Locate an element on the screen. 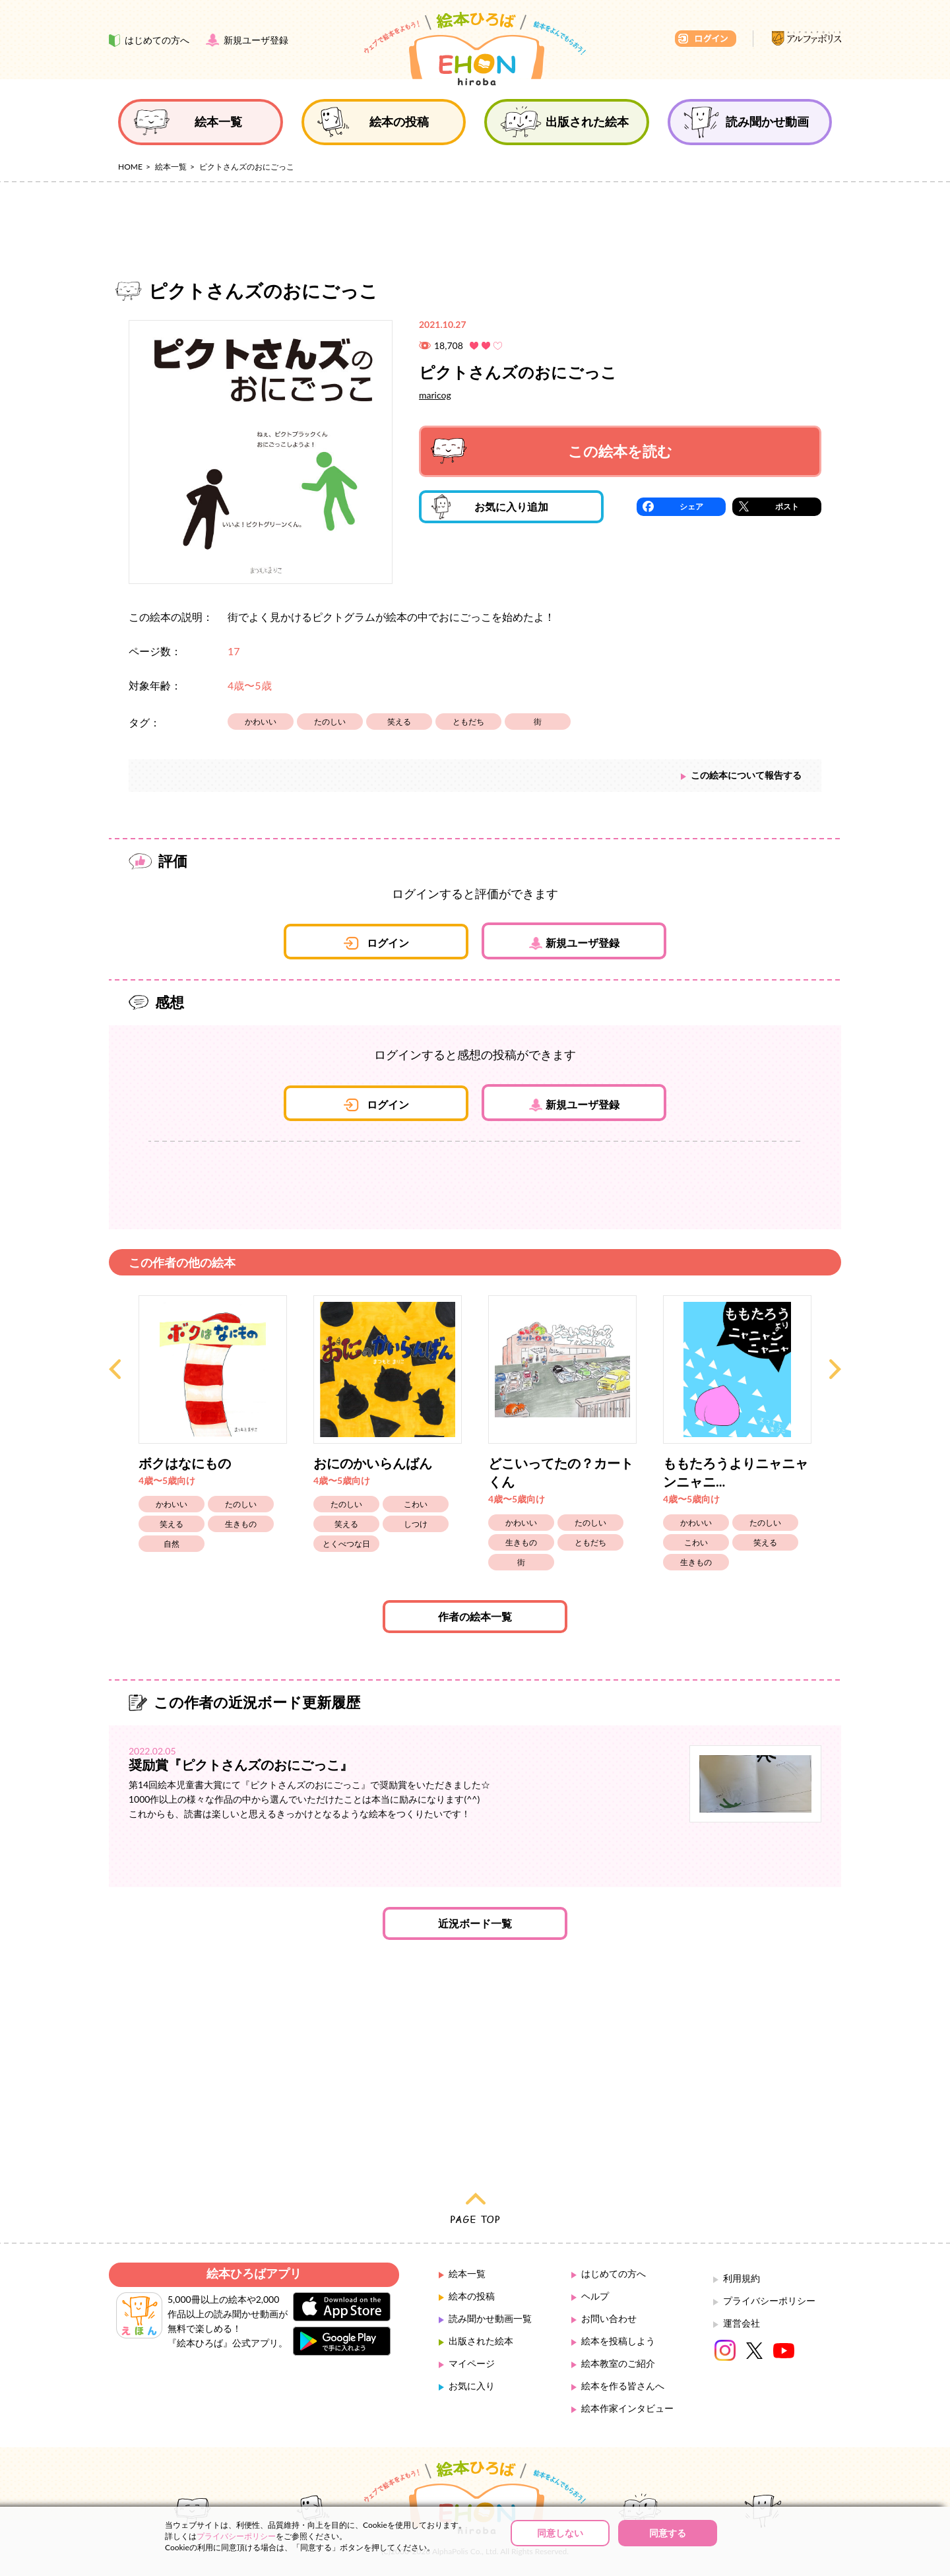  同意する is located at coordinates (667, 2532).